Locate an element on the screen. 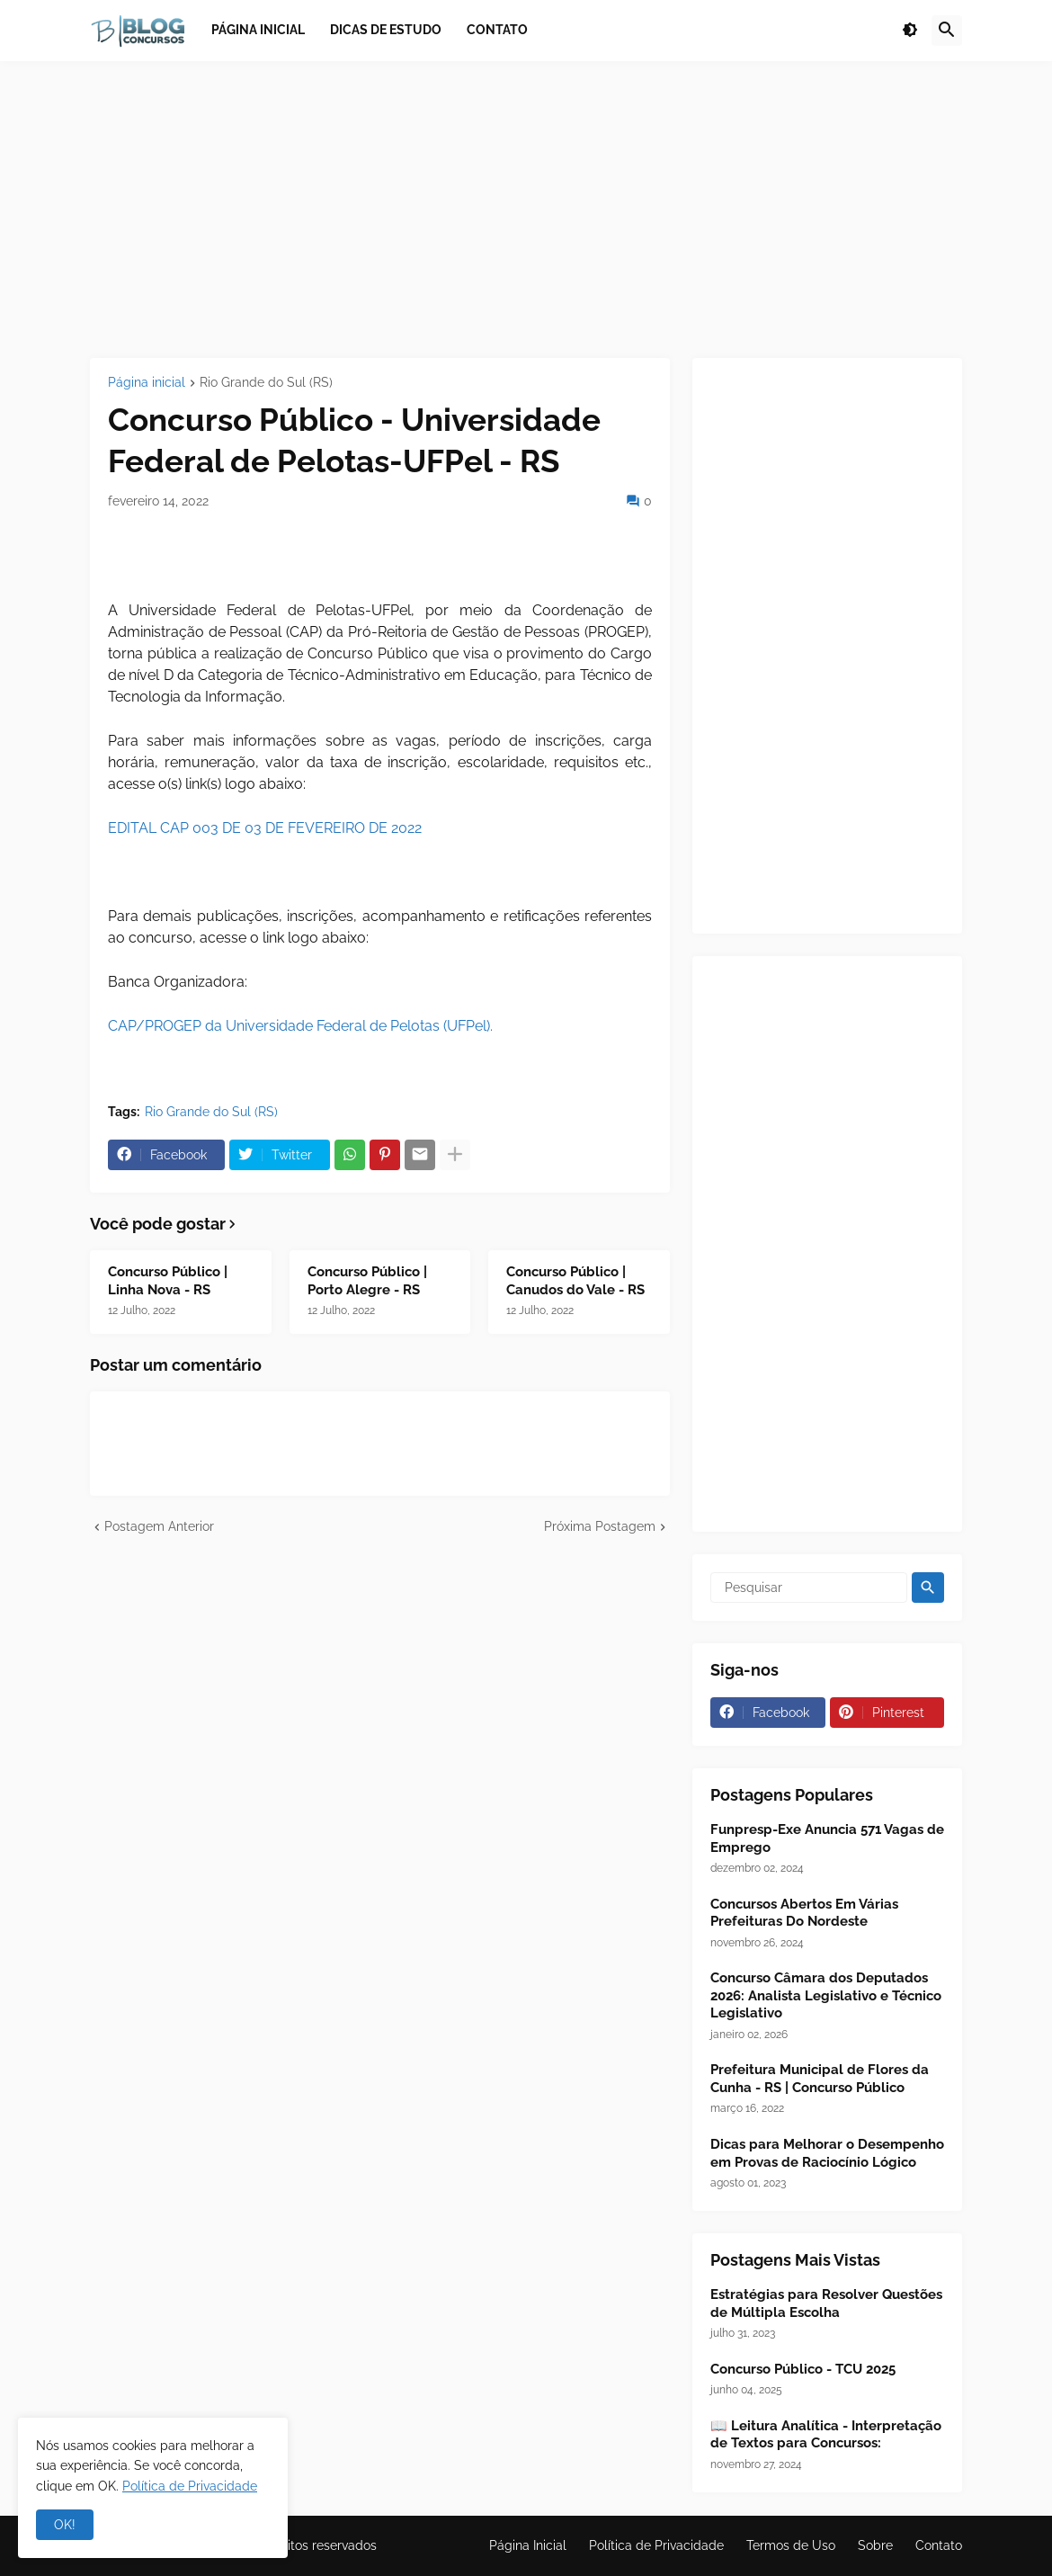  Postagem Anterior is located at coordinates (159, 1526).